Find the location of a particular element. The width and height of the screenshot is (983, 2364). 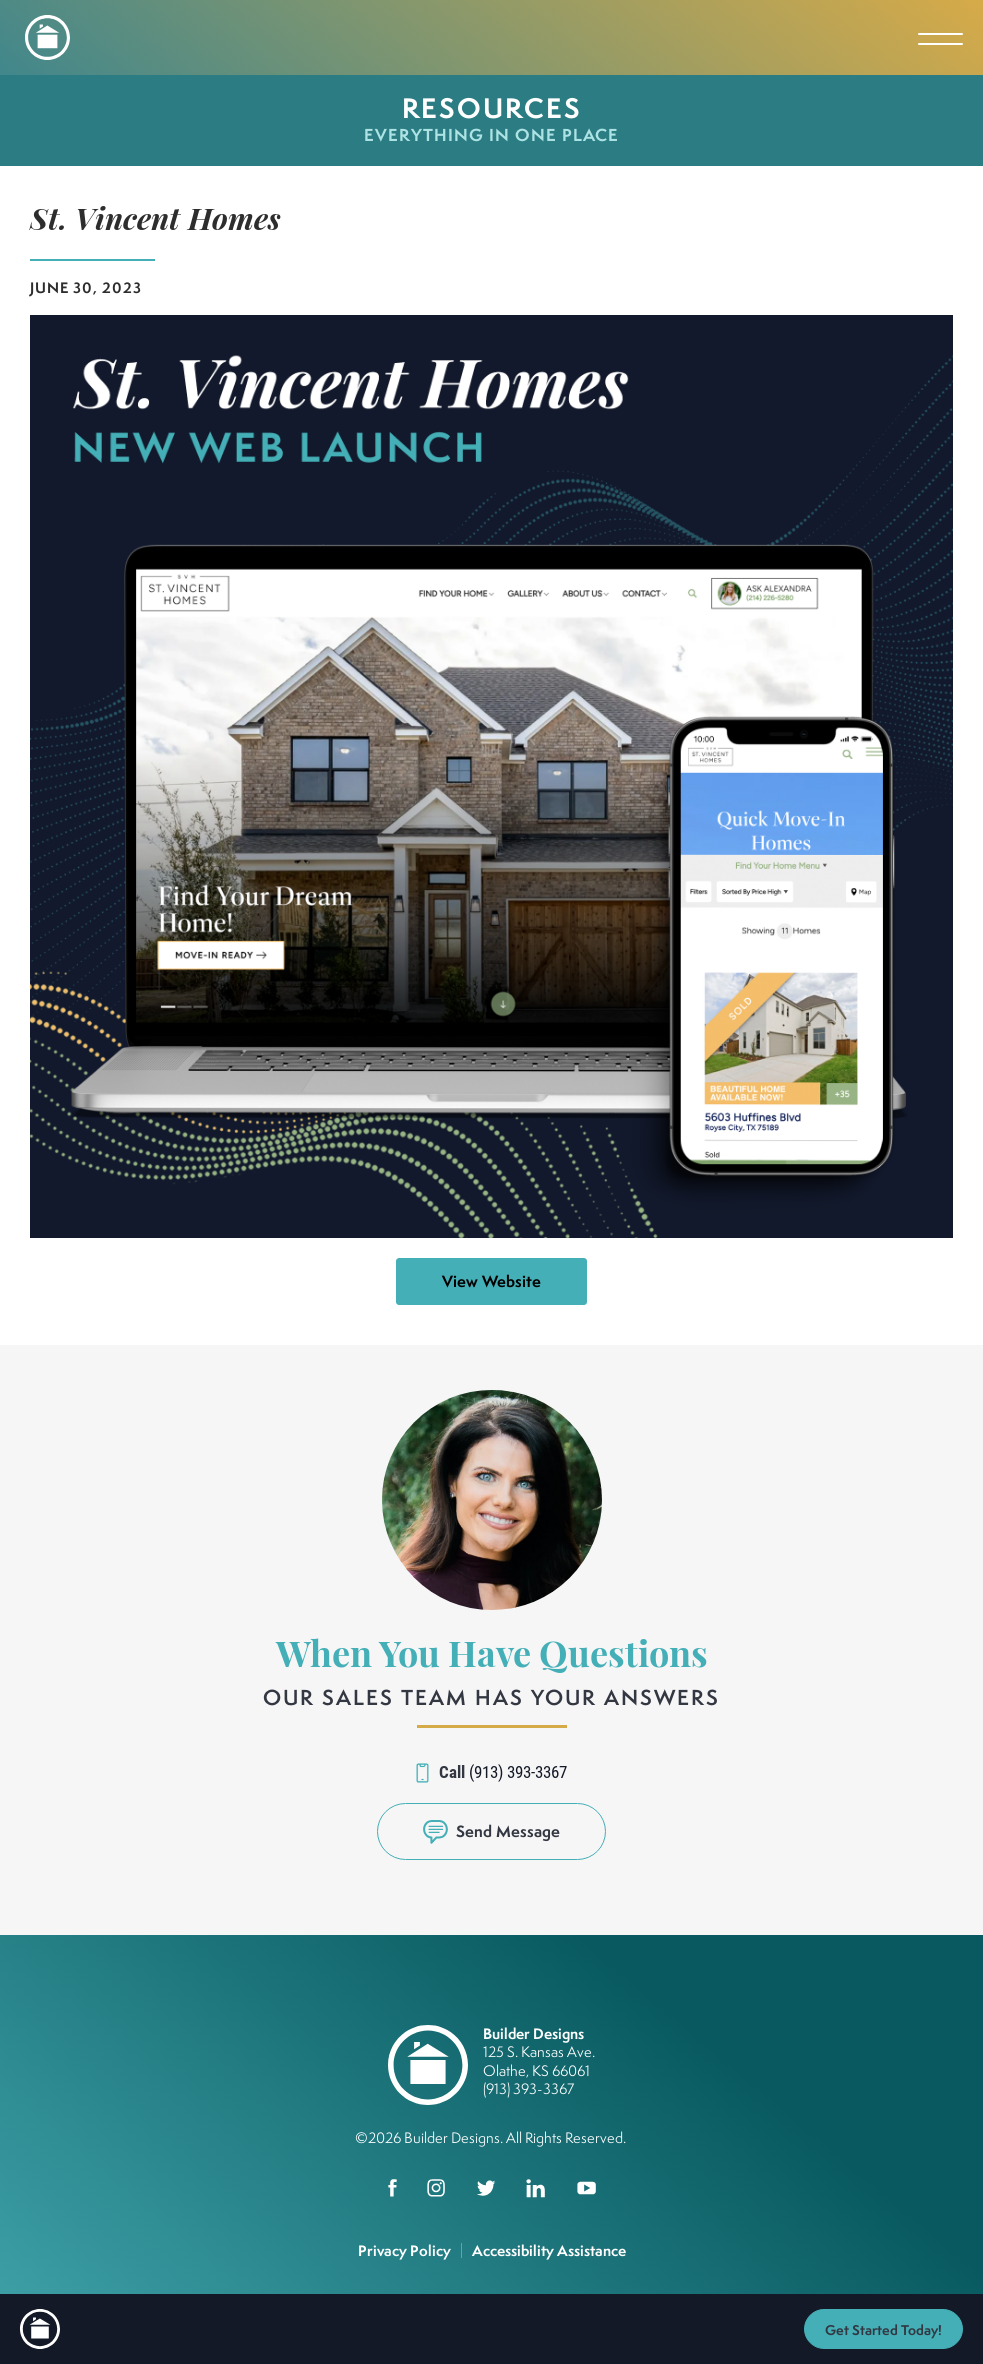

Privacy Policy is located at coordinates (404, 2250).